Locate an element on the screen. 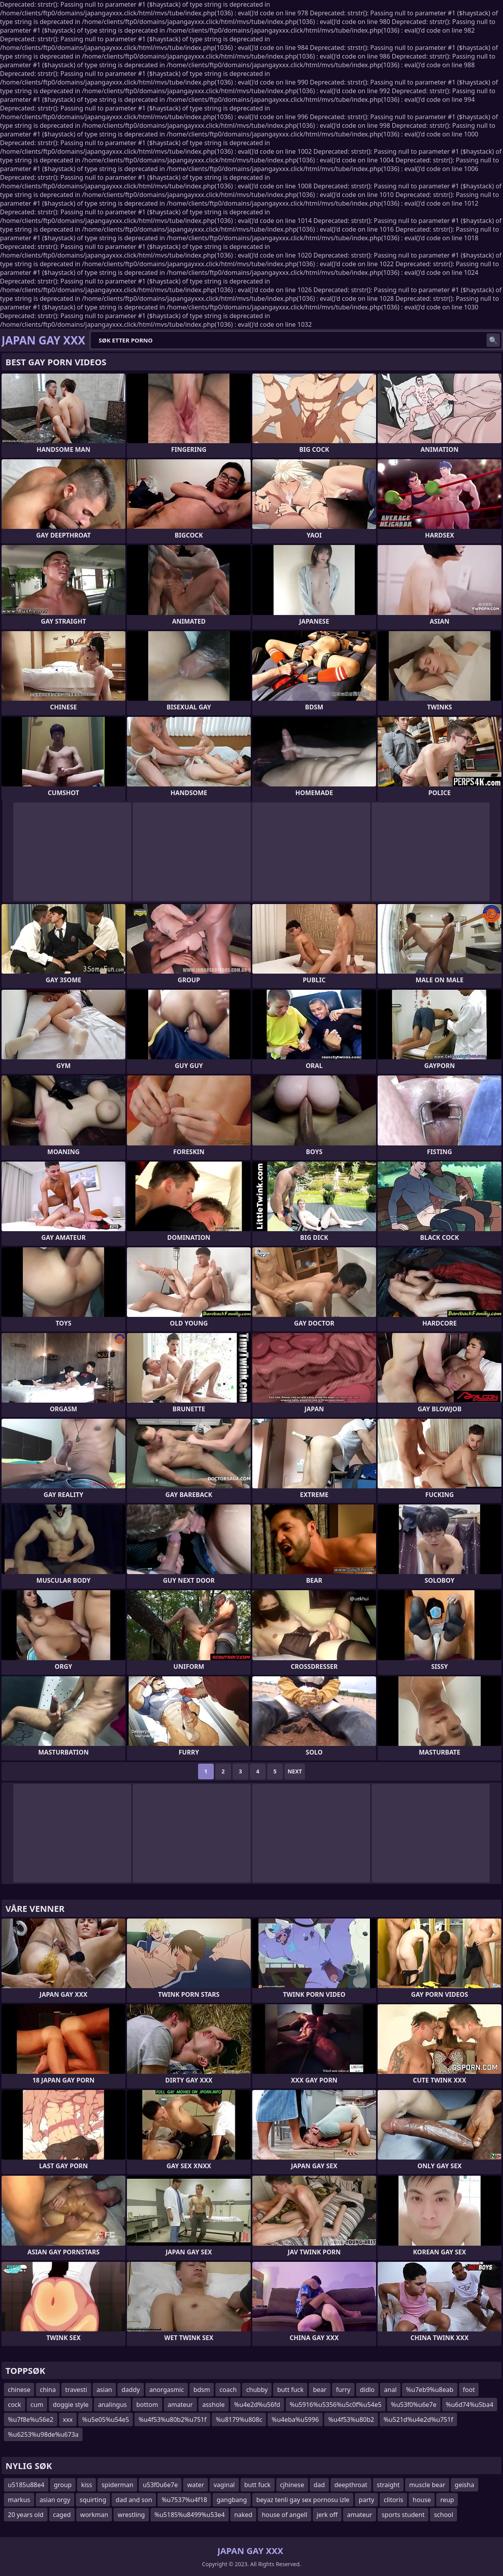  house of angell is located at coordinates (284, 2514).